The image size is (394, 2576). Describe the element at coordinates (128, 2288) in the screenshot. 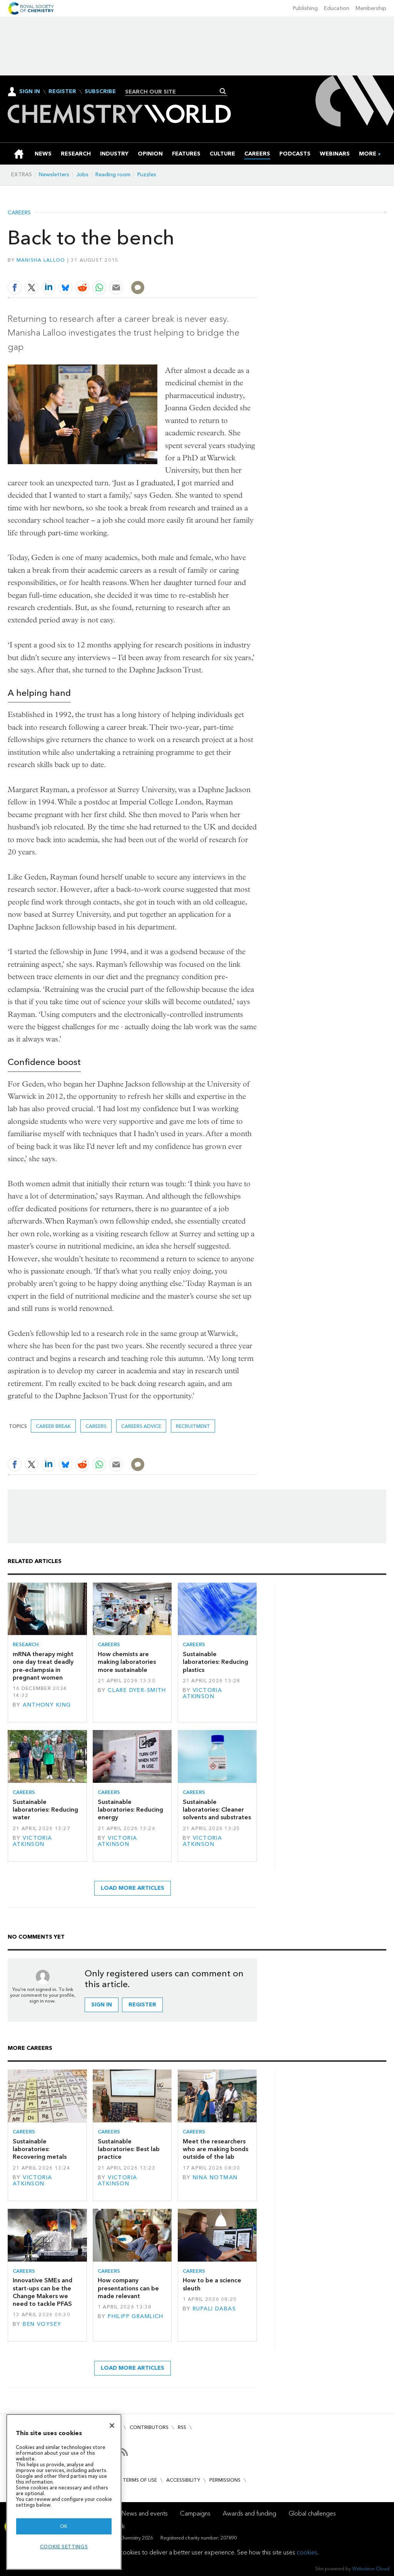

I see `How company presentations can be made relevant` at that location.